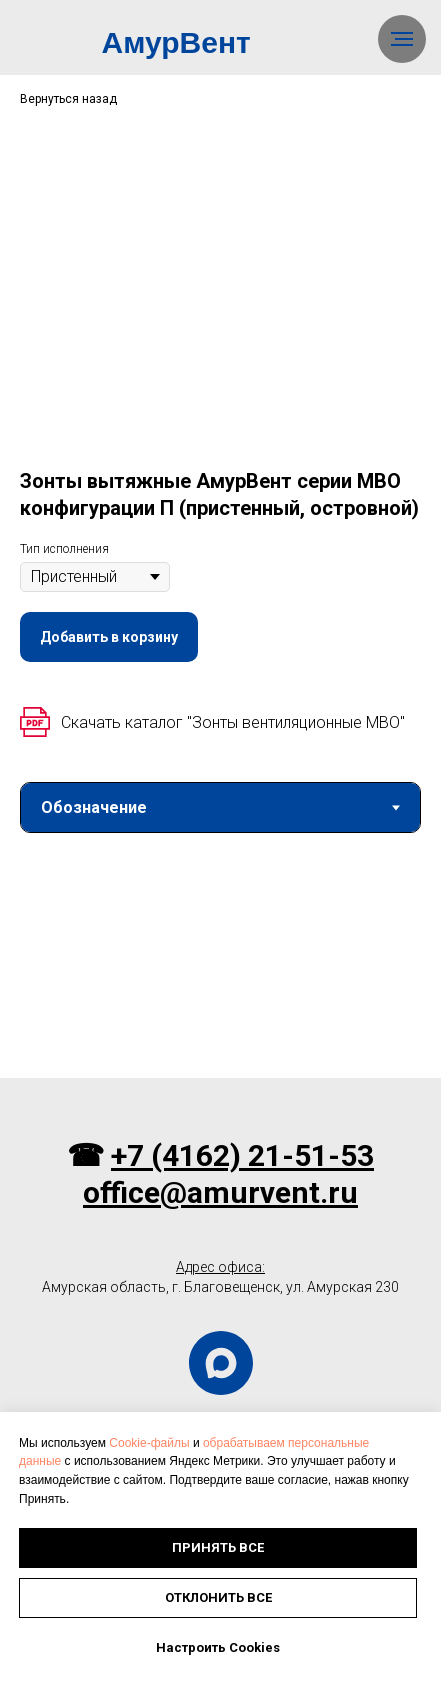 Image resolution: width=441 pixels, height=1688 pixels. I want to click on [Навигационное меню], so click(402, 39).